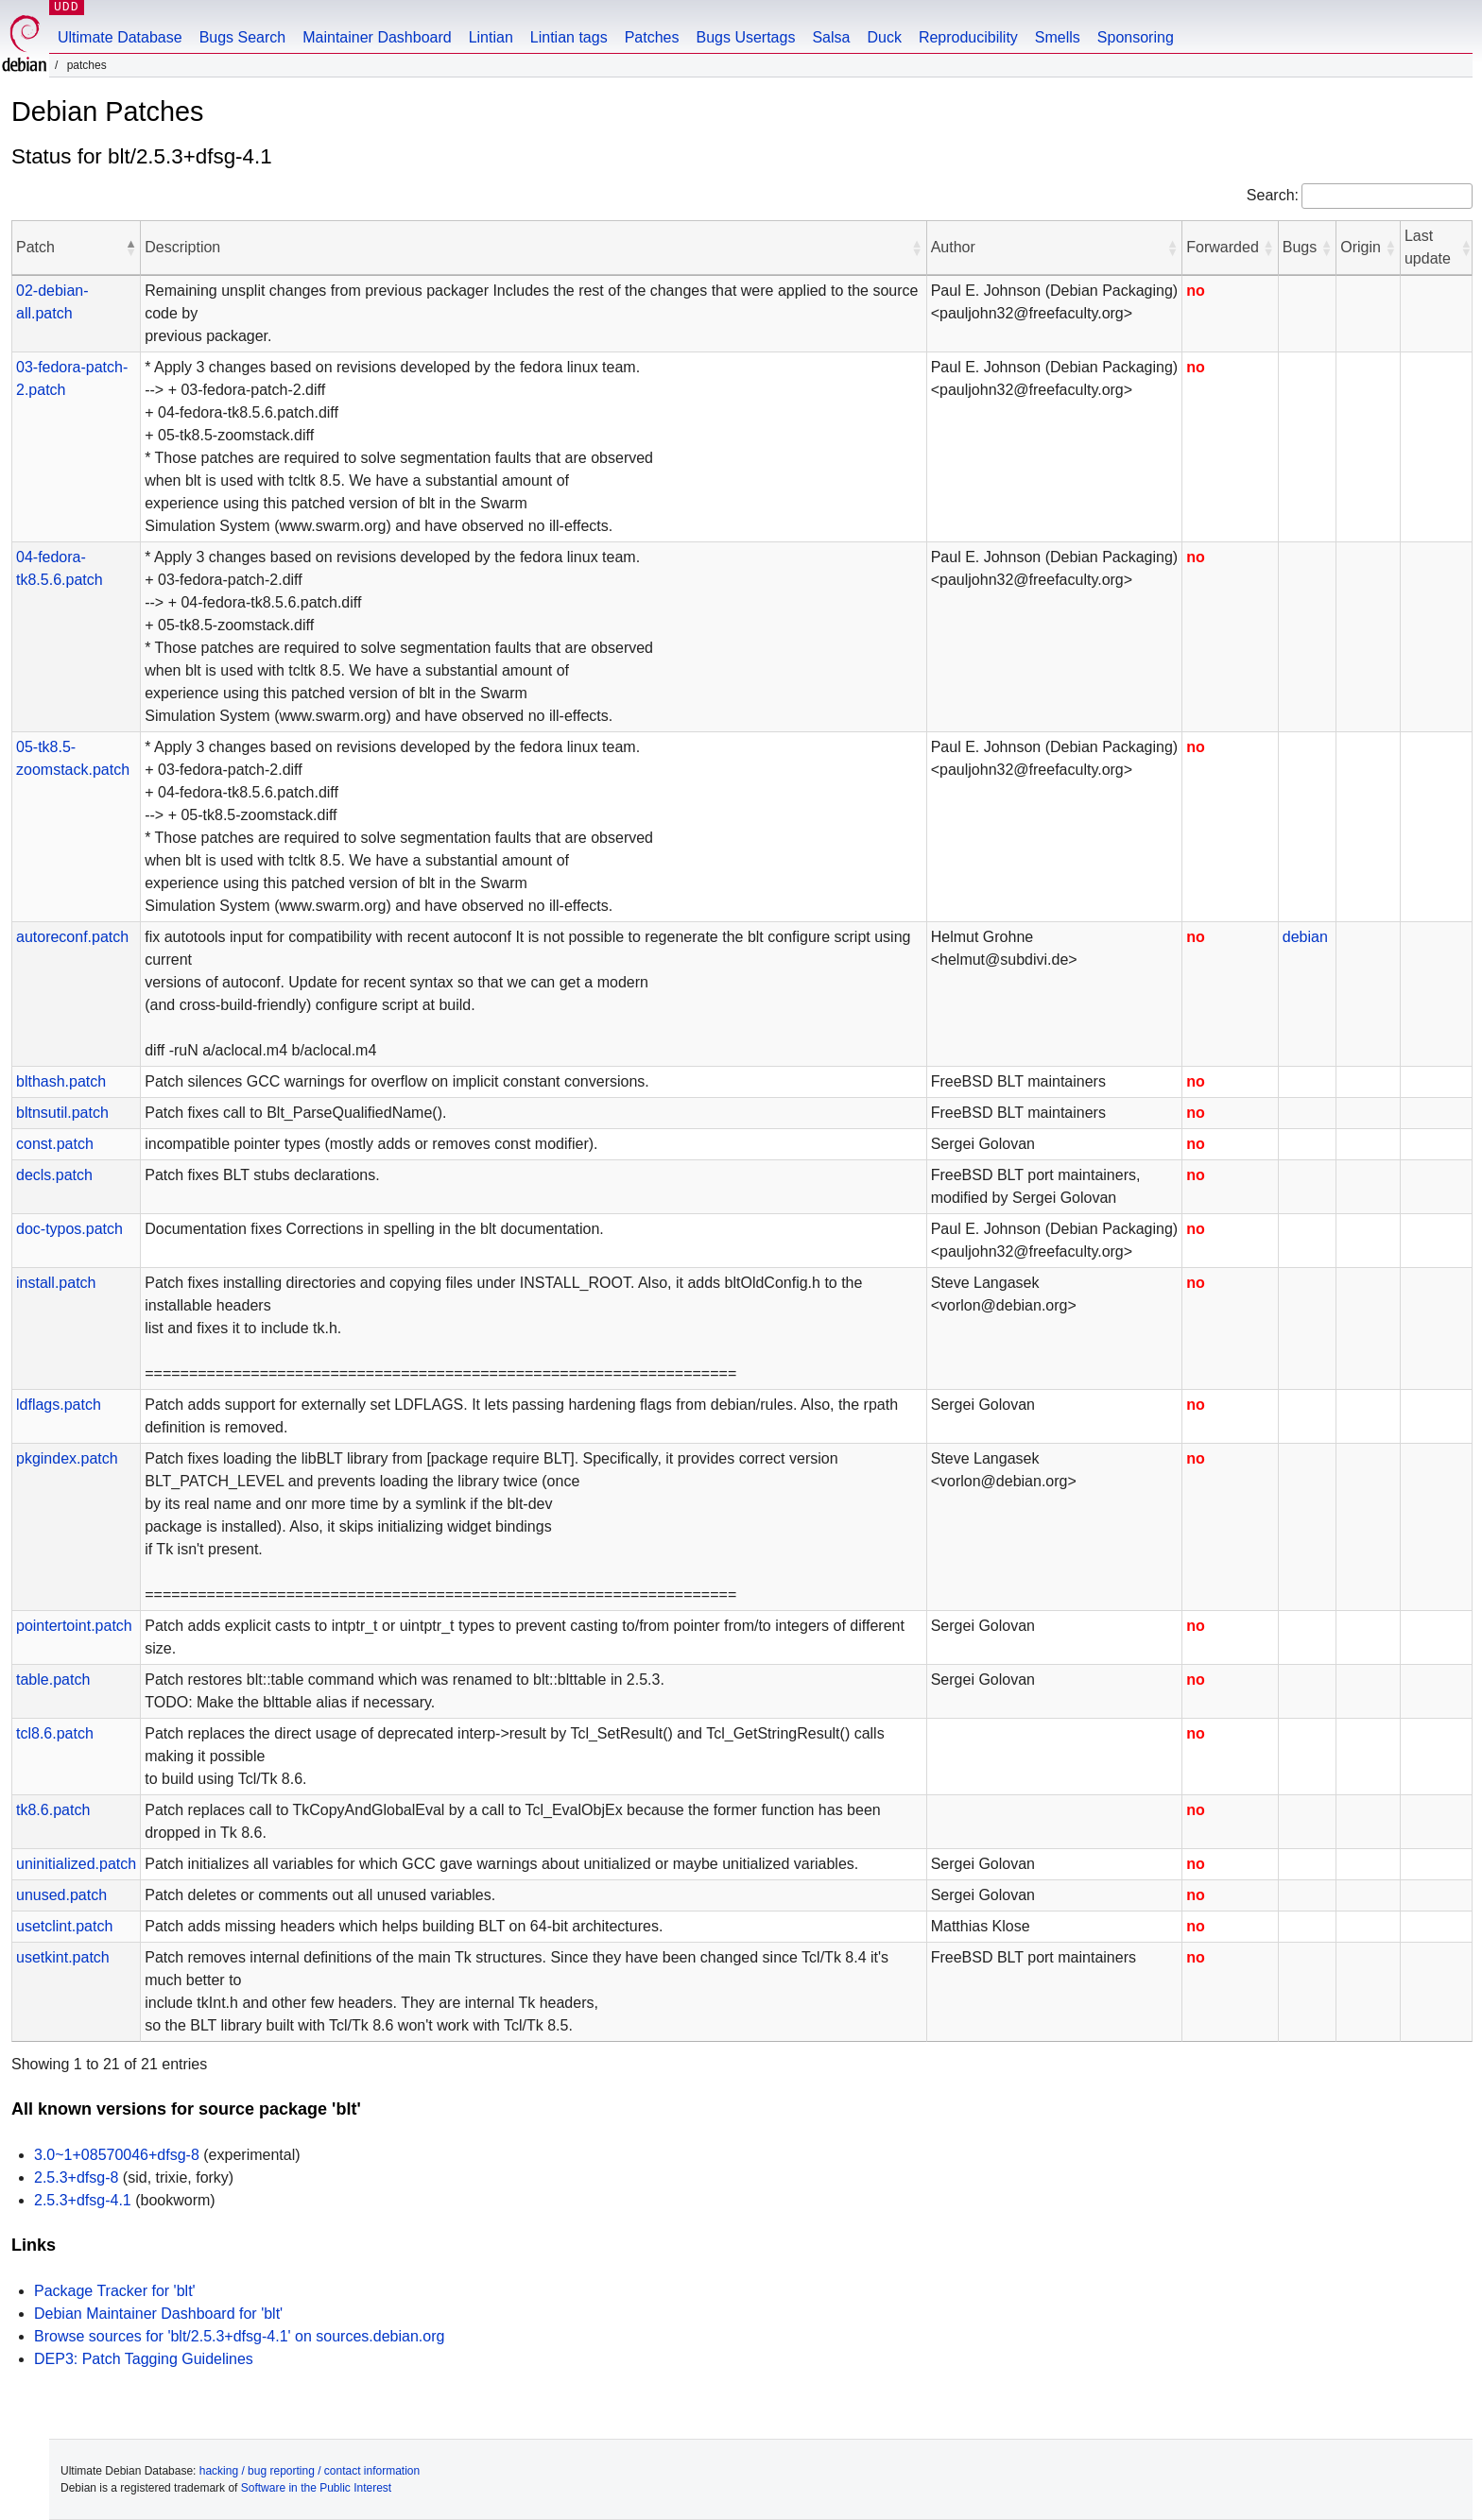  Describe the element at coordinates (76, 1864) in the screenshot. I see `uninitialized.patch` at that location.